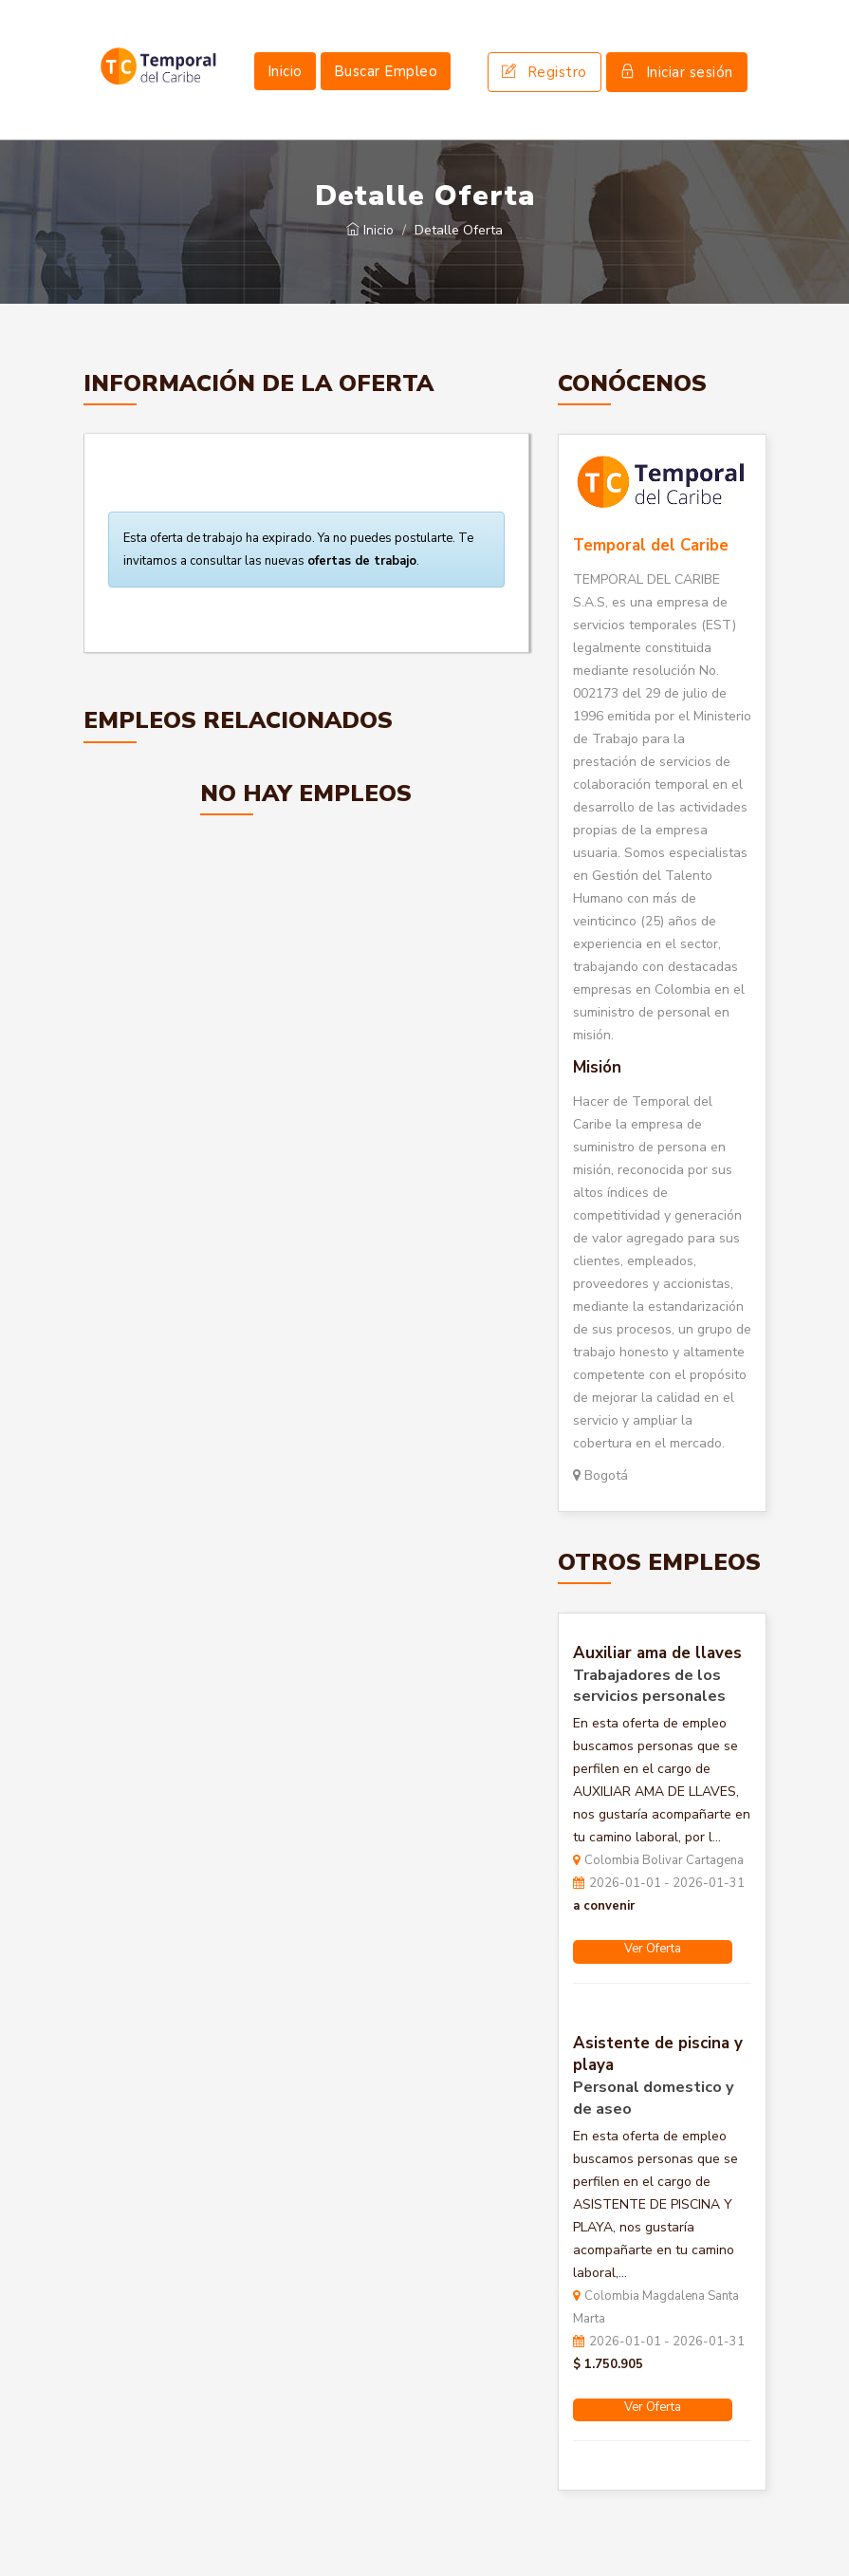  I want to click on Iniciar sesión, so click(676, 72).